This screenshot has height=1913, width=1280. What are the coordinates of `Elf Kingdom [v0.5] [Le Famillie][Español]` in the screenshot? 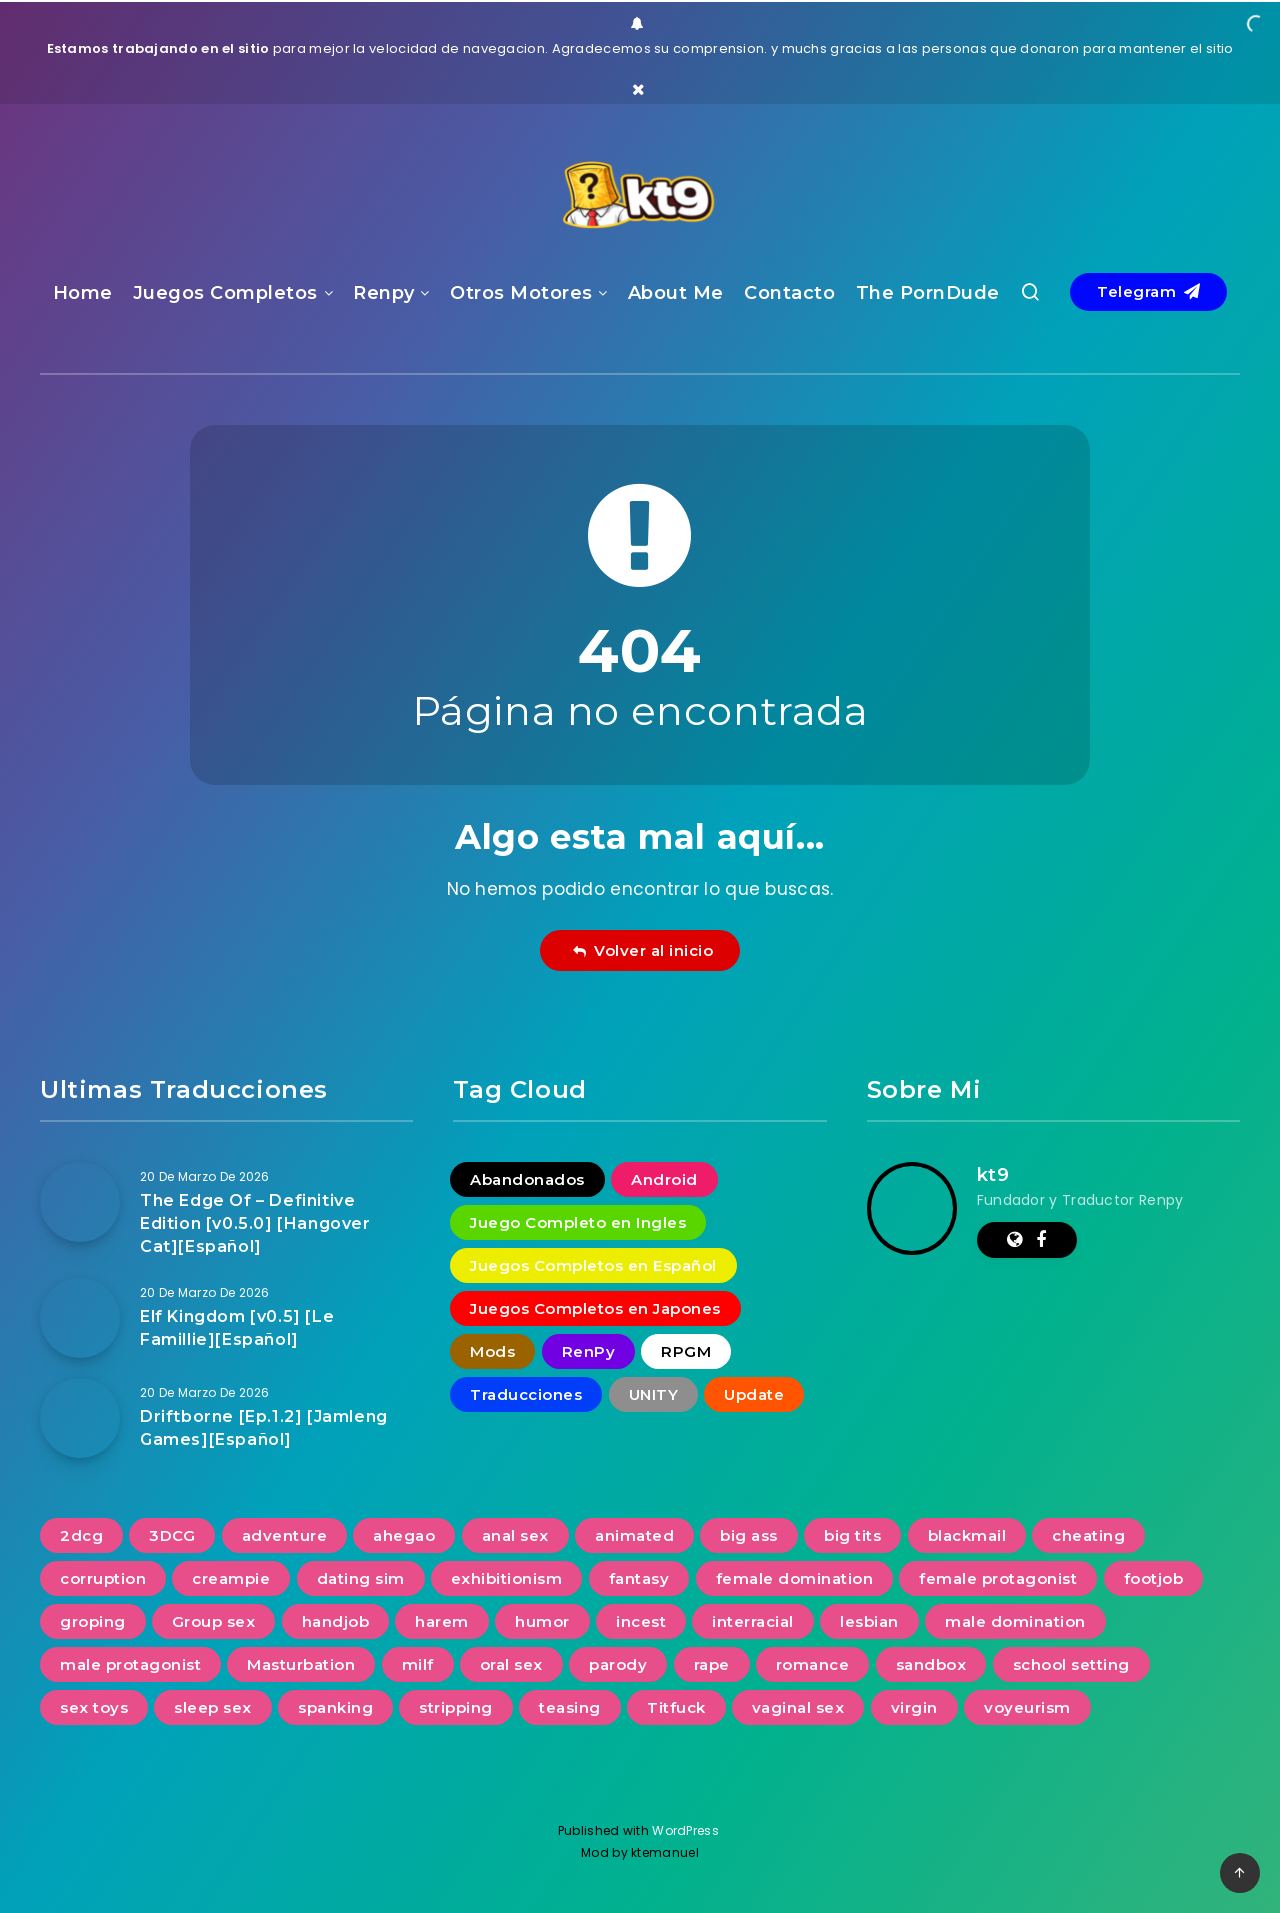 It's located at (237, 1328).